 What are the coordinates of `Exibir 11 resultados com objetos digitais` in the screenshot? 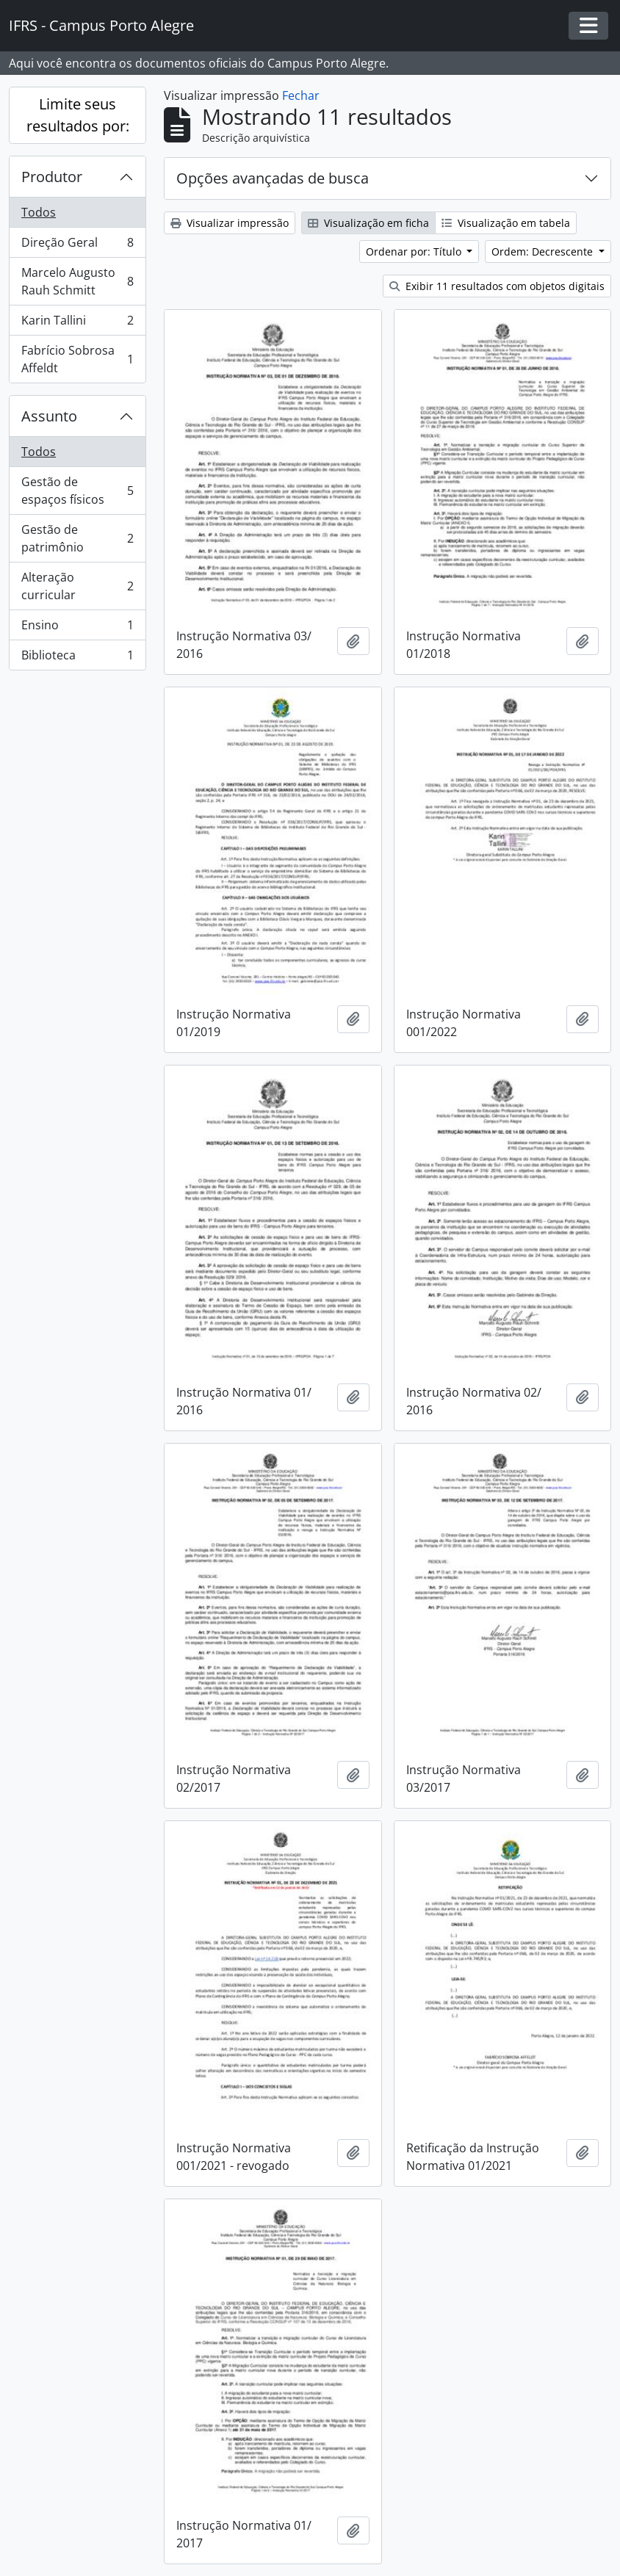 It's located at (497, 286).